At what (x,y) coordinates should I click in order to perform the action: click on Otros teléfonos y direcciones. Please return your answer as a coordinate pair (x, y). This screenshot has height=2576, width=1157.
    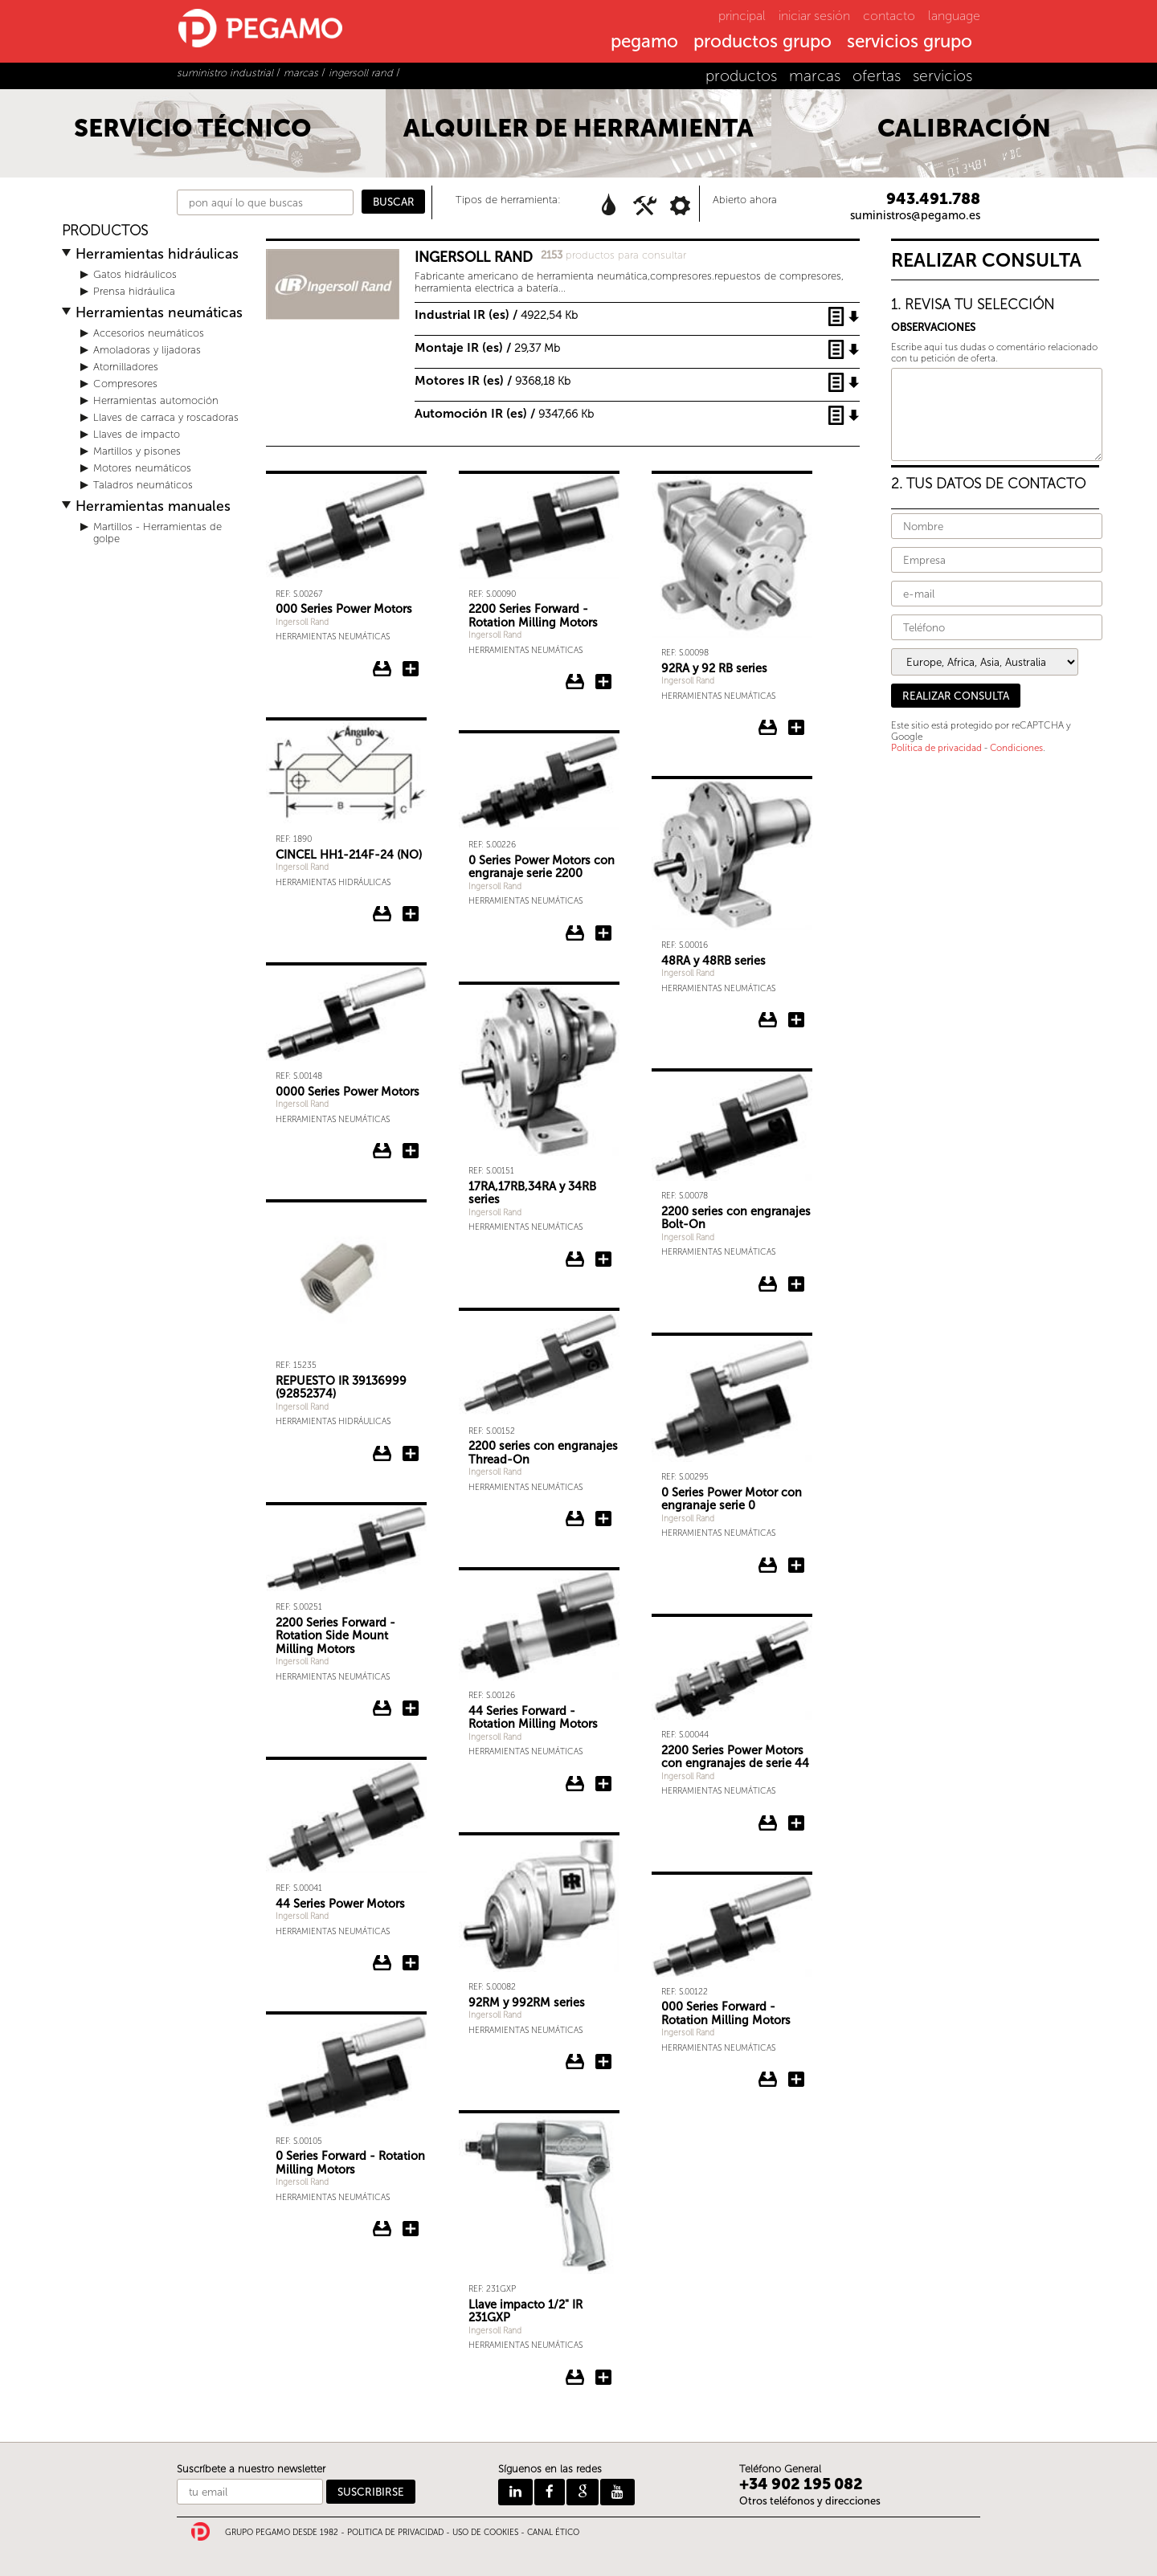
    Looking at the image, I should click on (810, 2501).